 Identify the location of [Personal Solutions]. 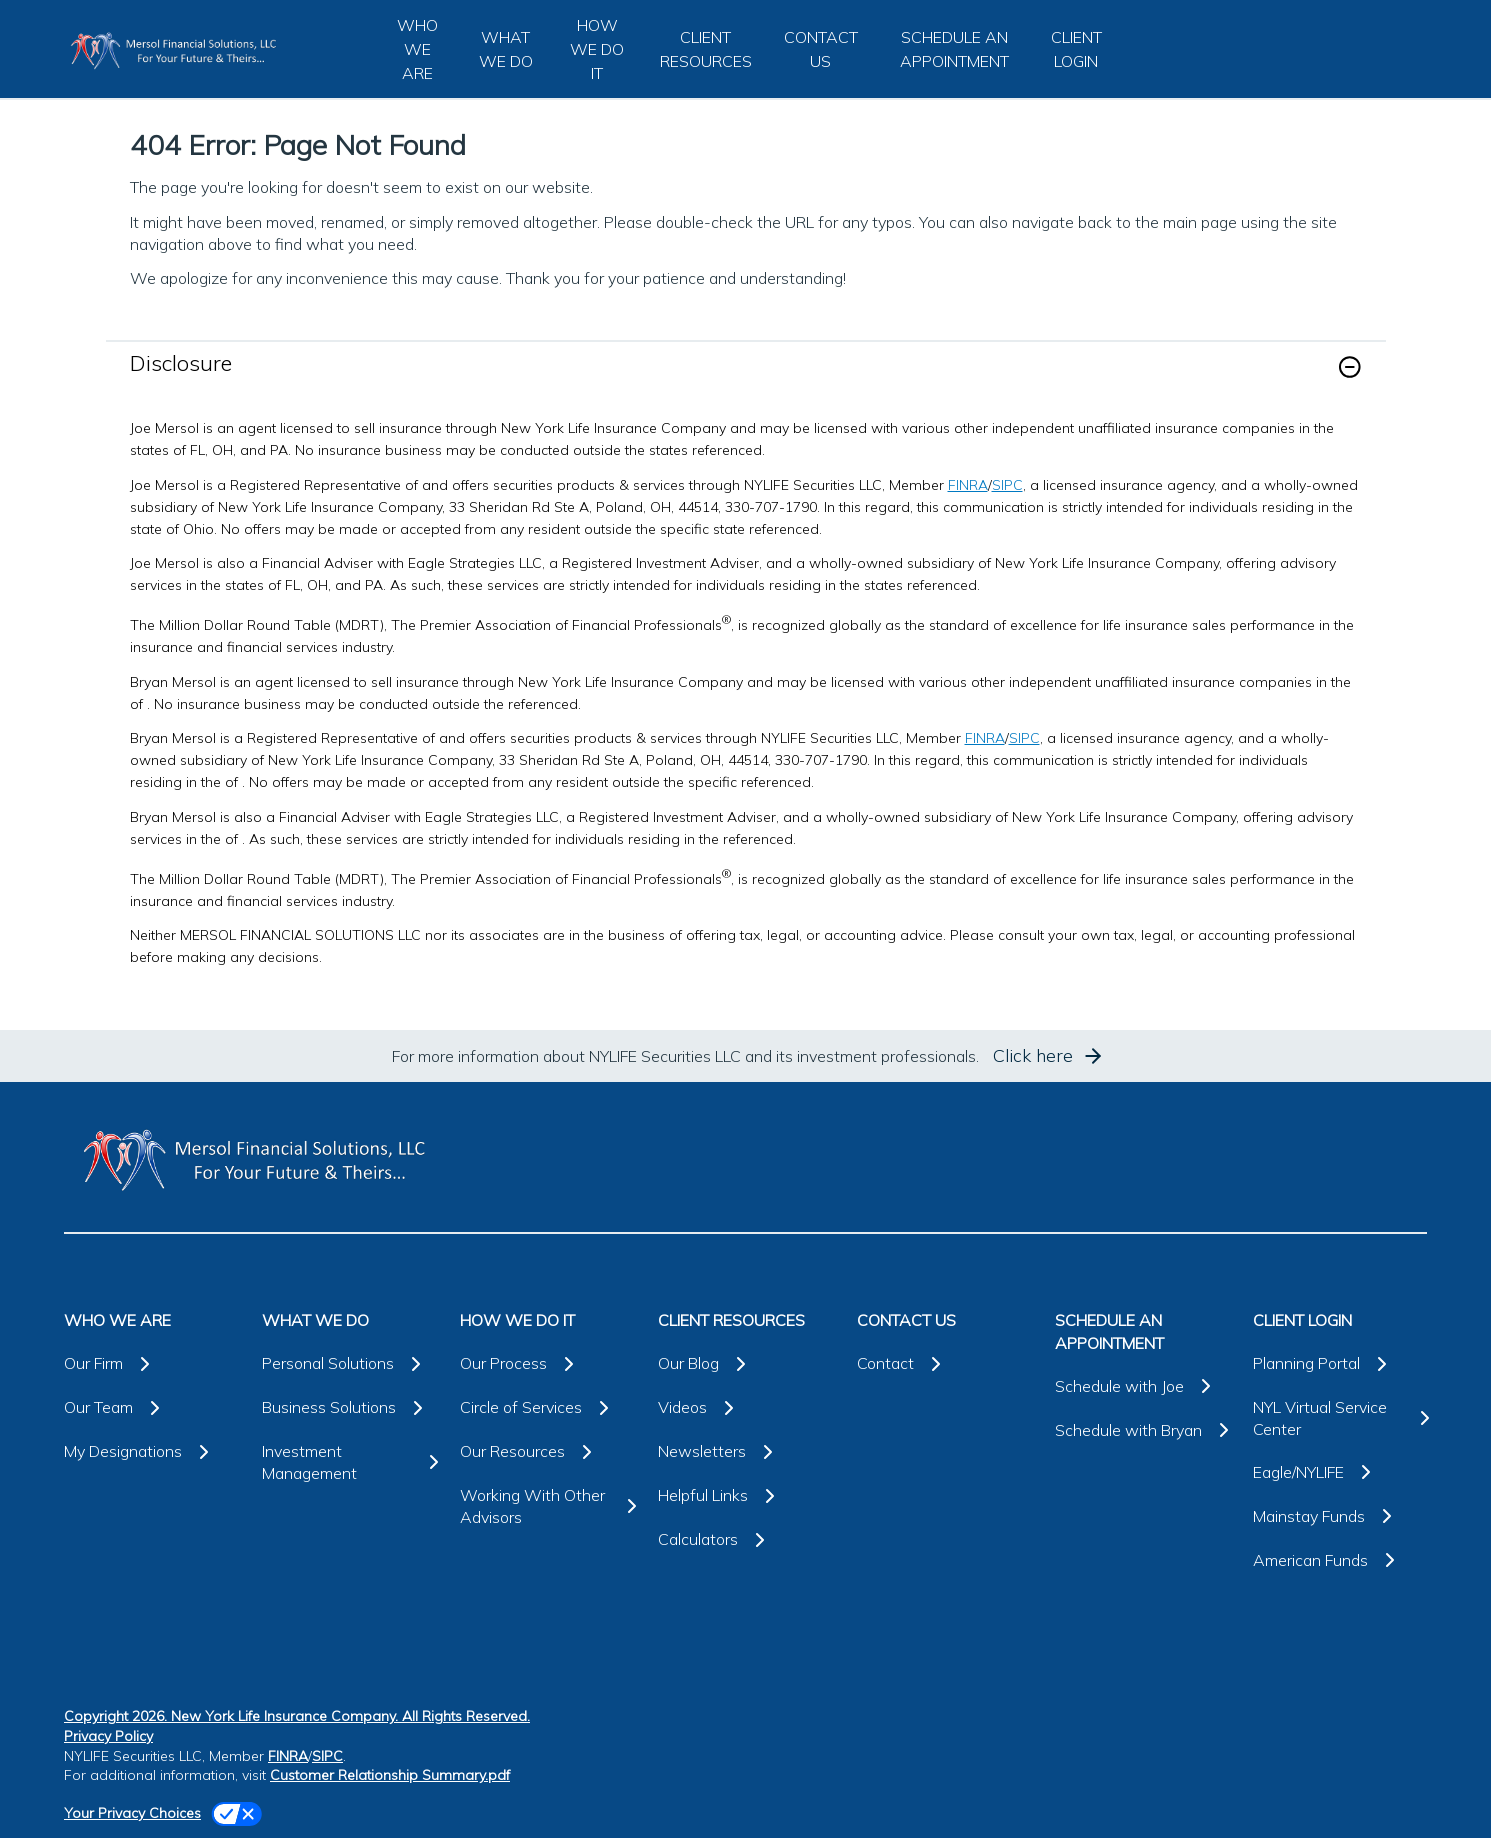
(349, 1364).